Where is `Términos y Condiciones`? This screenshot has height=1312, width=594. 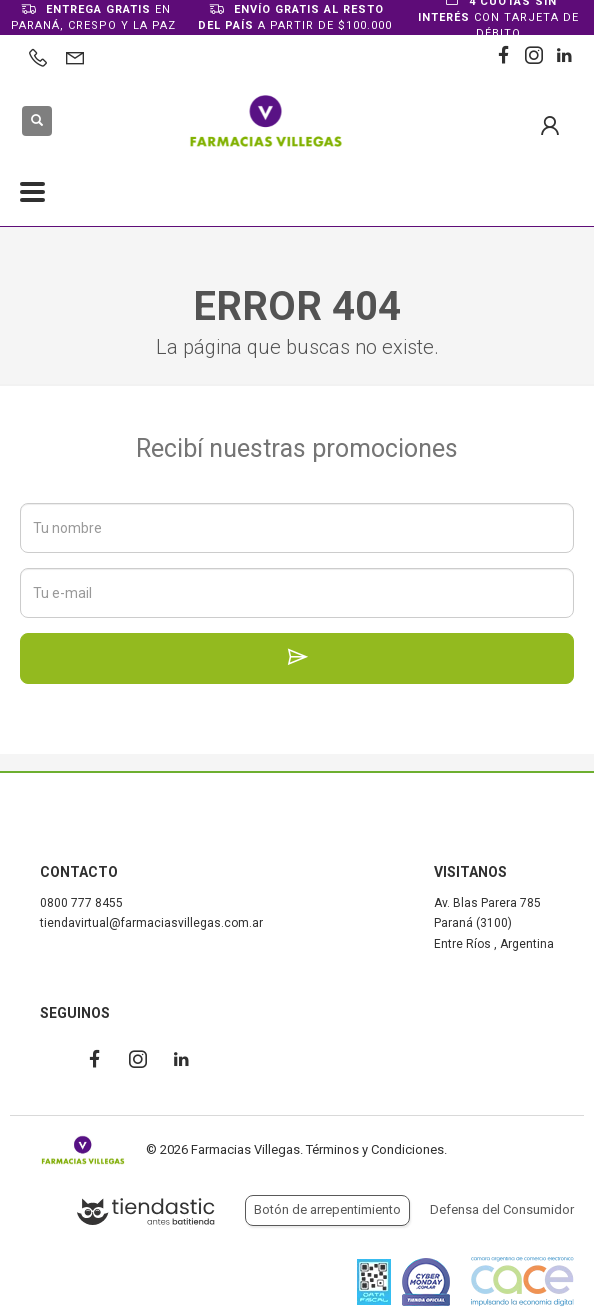 Términos y Condiciones is located at coordinates (375, 1149).